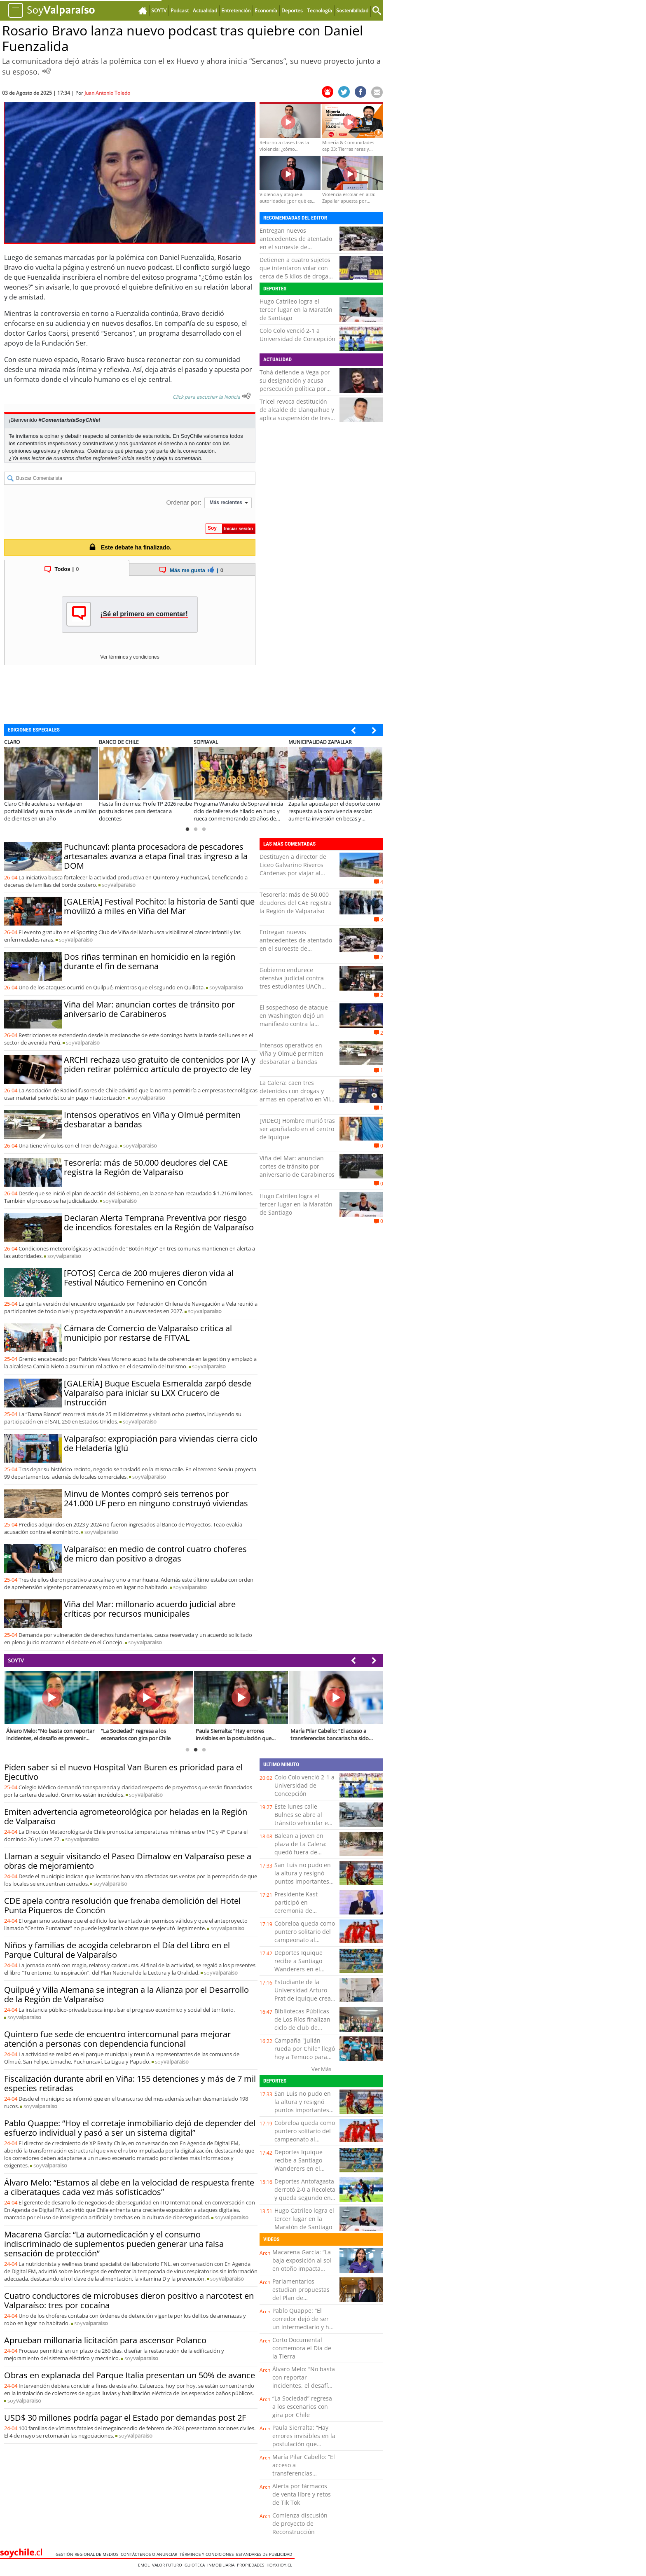 This screenshot has height=2576, width=646. I want to click on Propiedades, so click(252, 2565).